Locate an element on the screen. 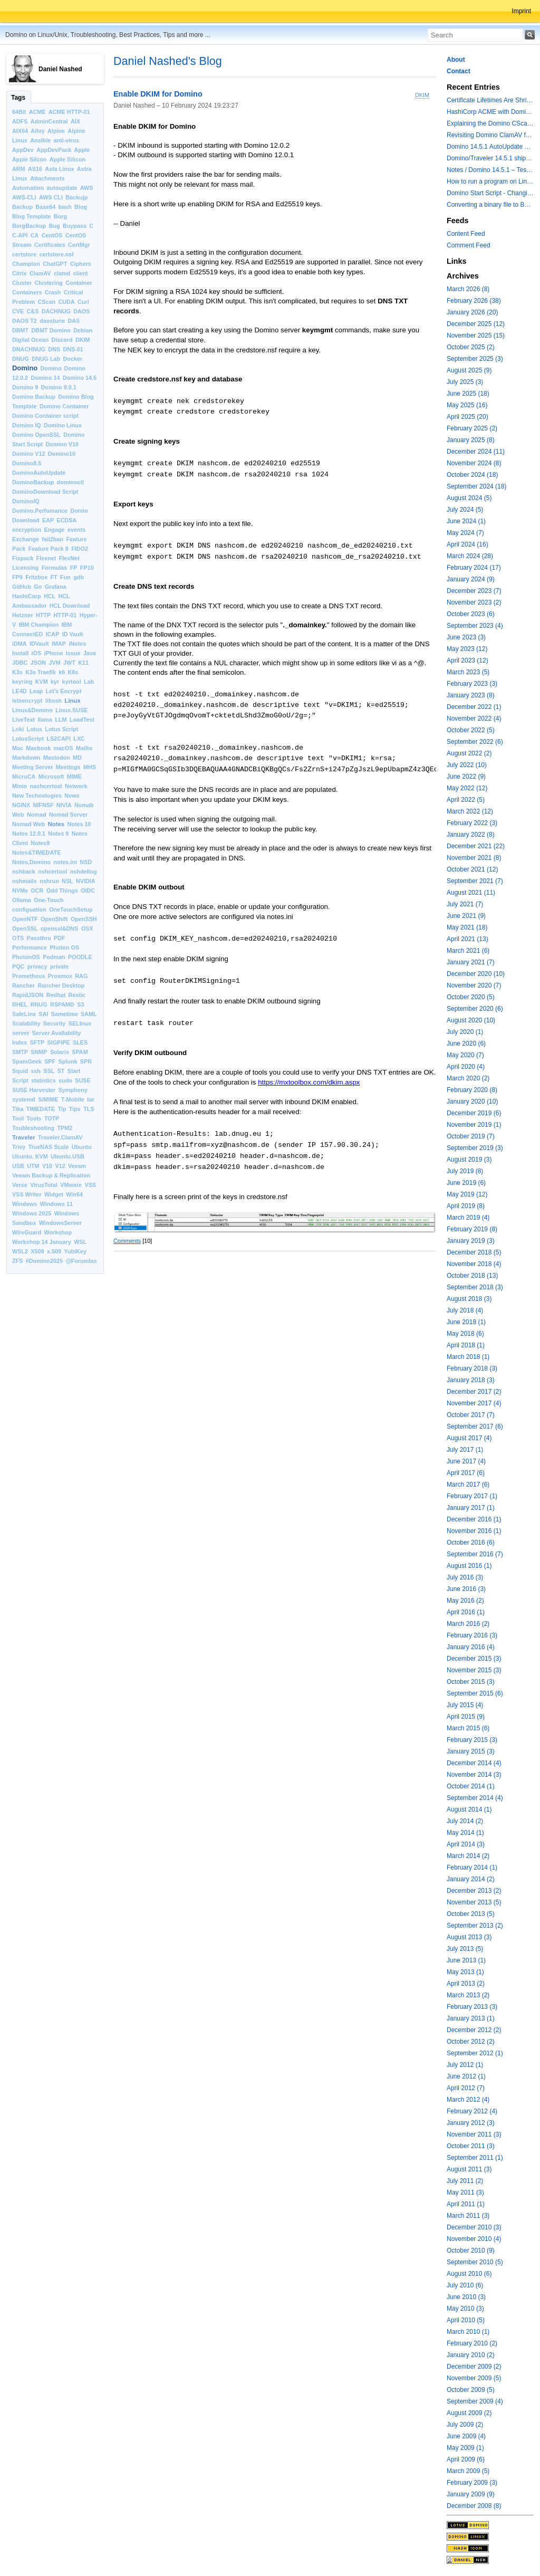 The width and height of the screenshot is (540, 2576). DominoIQ is located at coordinates (26, 501).